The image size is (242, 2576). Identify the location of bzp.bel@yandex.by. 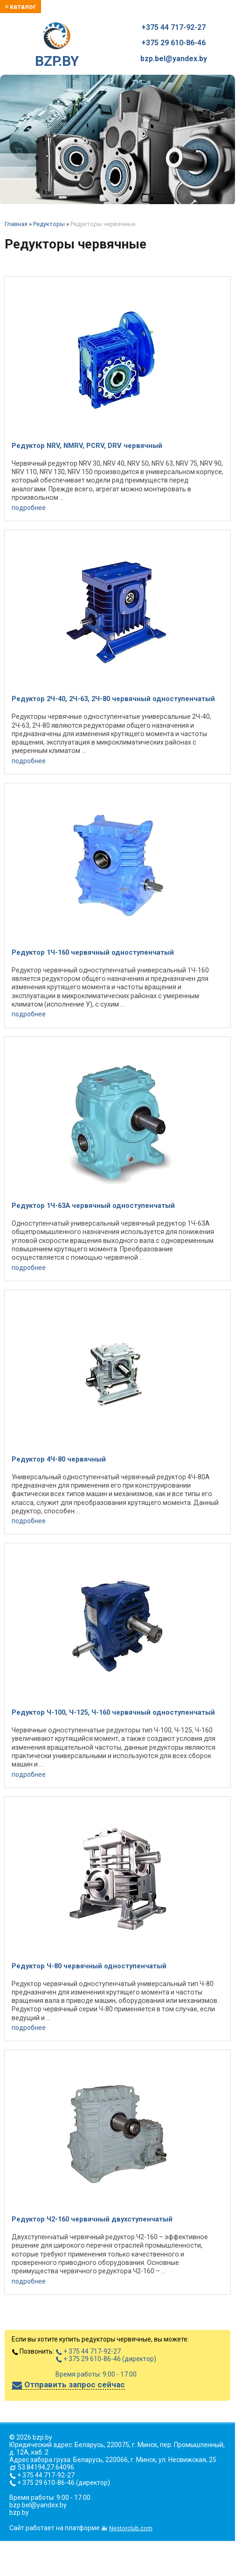
(173, 59).